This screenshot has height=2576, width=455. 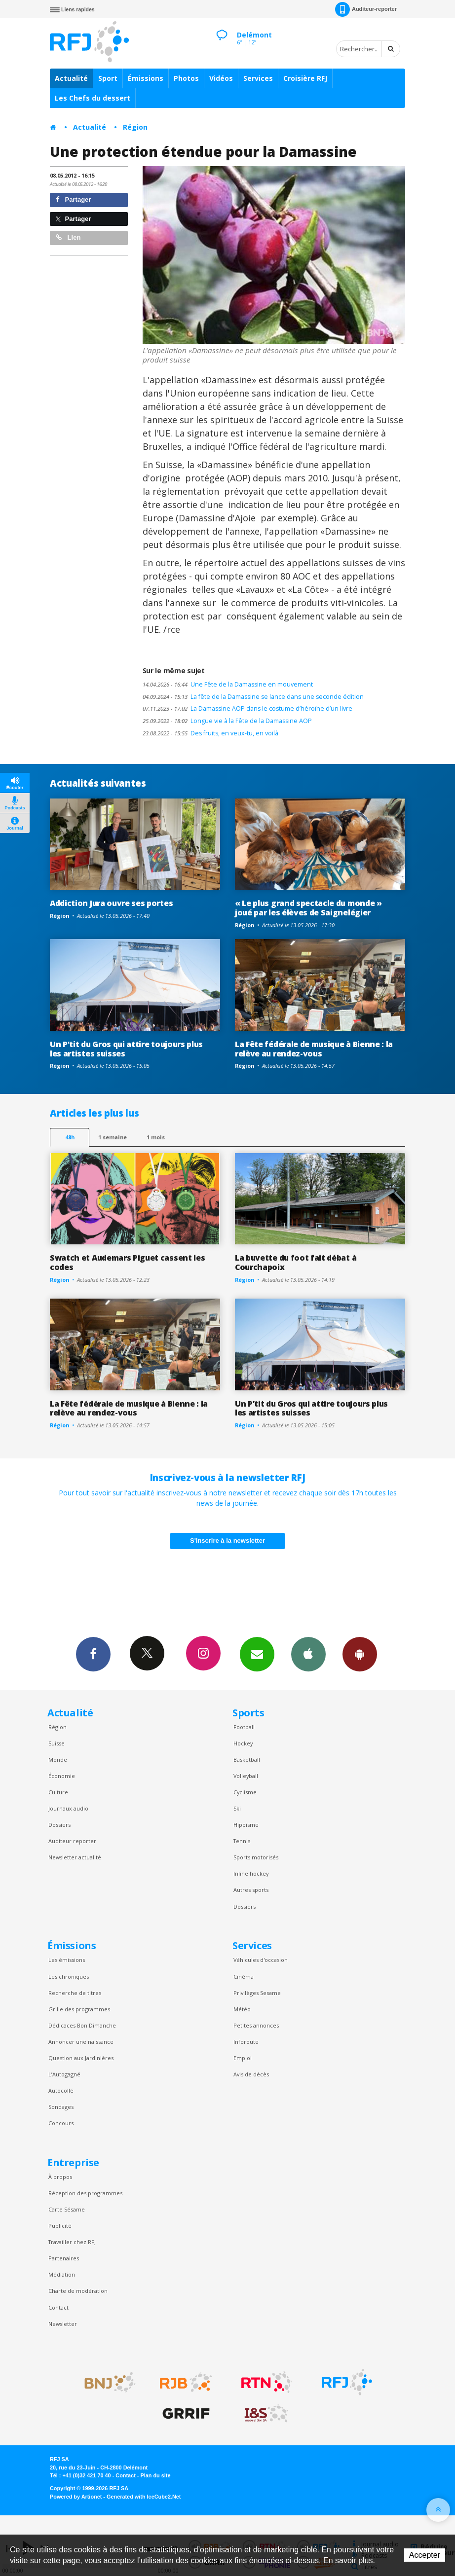 What do you see at coordinates (260, 1960) in the screenshot?
I see `Véhicules d'occasion` at bounding box center [260, 1960].